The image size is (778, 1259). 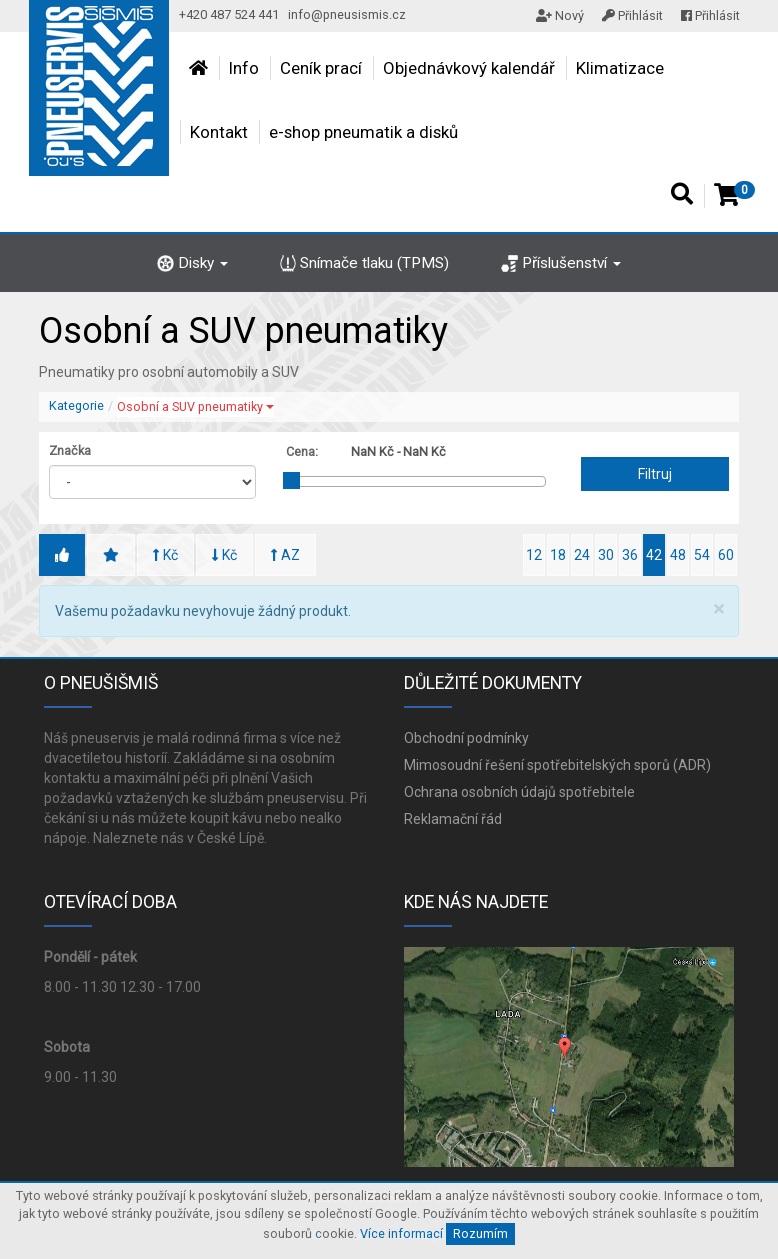 What do you see at coordinates (678, 555) in the screenshot?
I see `48` at bounding box center [678, 555].